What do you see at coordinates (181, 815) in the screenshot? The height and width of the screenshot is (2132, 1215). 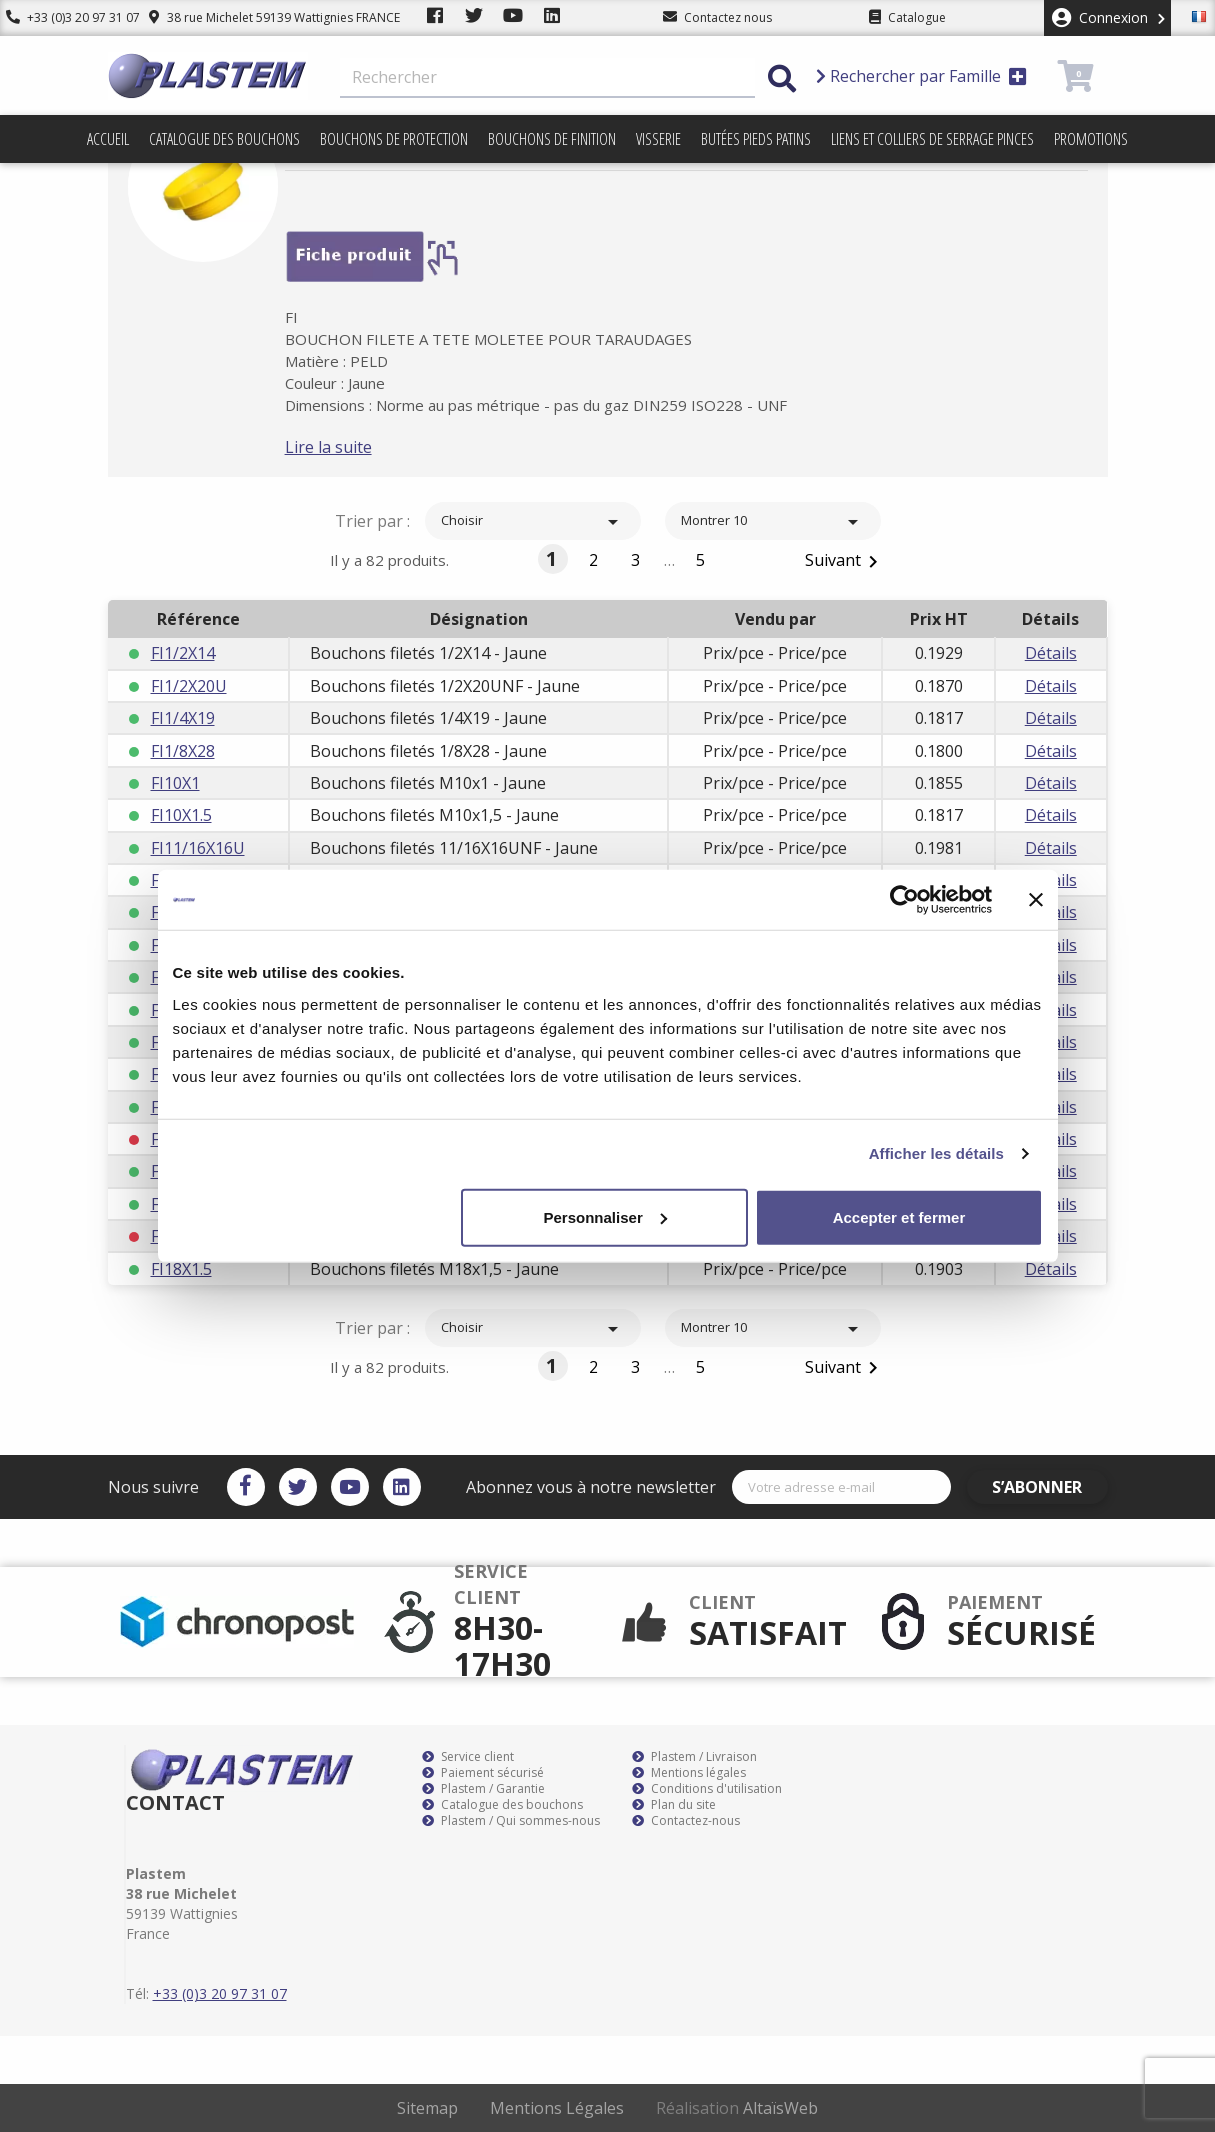 I see `FI10X1.5` at bounding box center [181, 815].